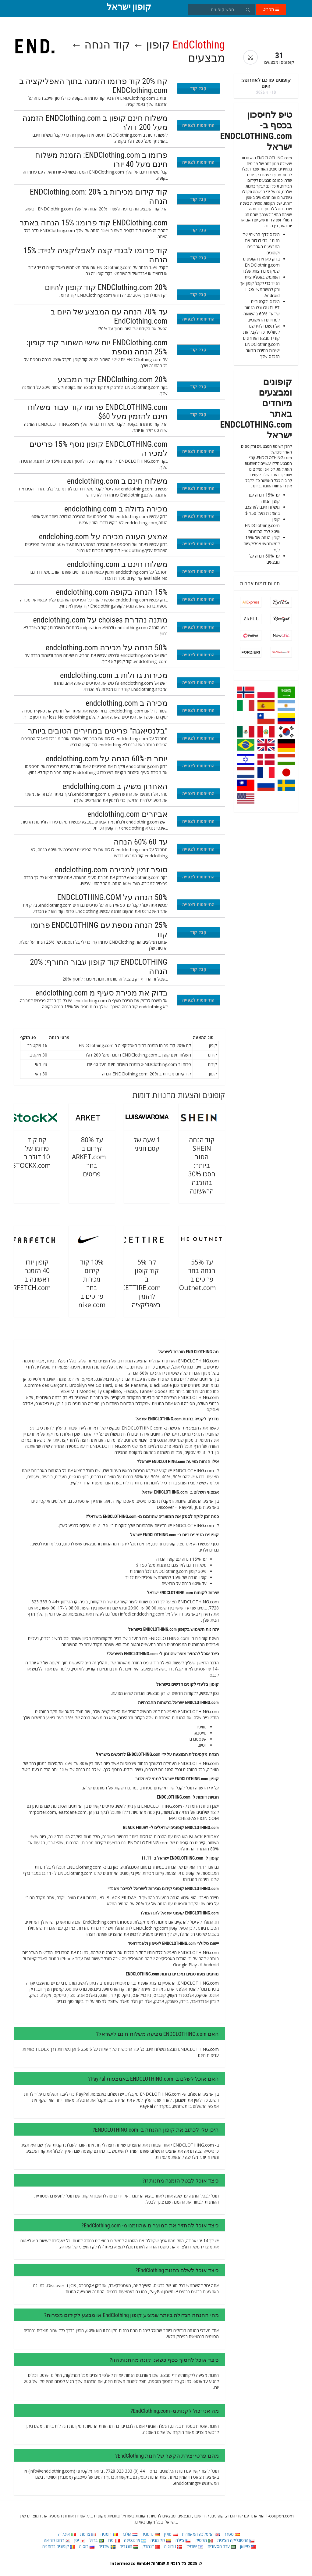 The image size is (312, 2576). Describe the element at coordinates (171, 2534) in the screenshot. I see `פולין` at that location.